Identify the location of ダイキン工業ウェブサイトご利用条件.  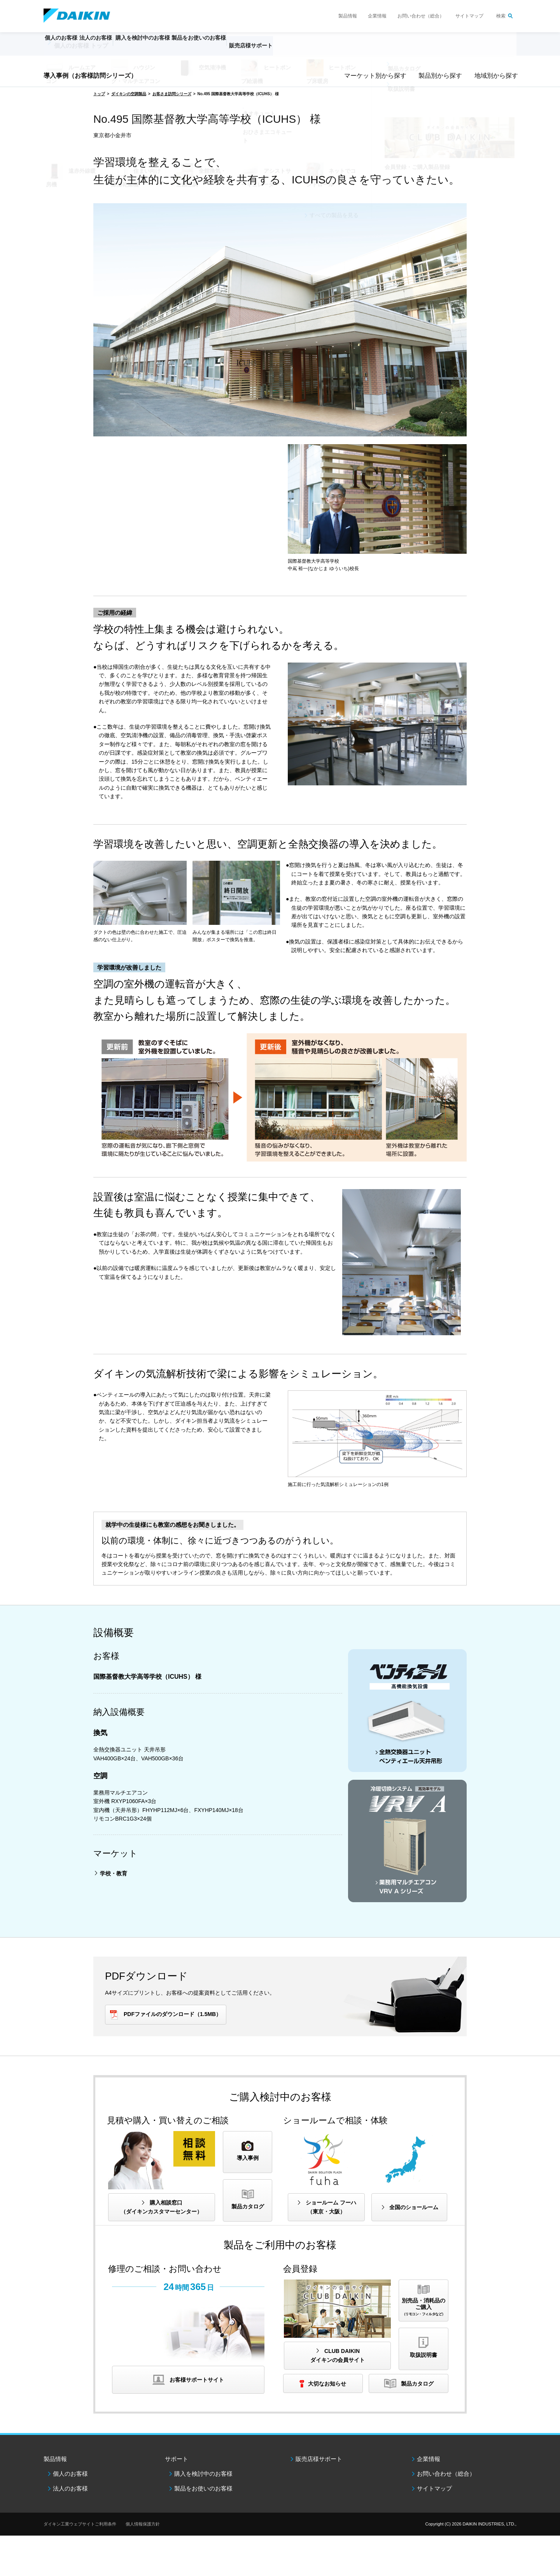
(80, 2524).